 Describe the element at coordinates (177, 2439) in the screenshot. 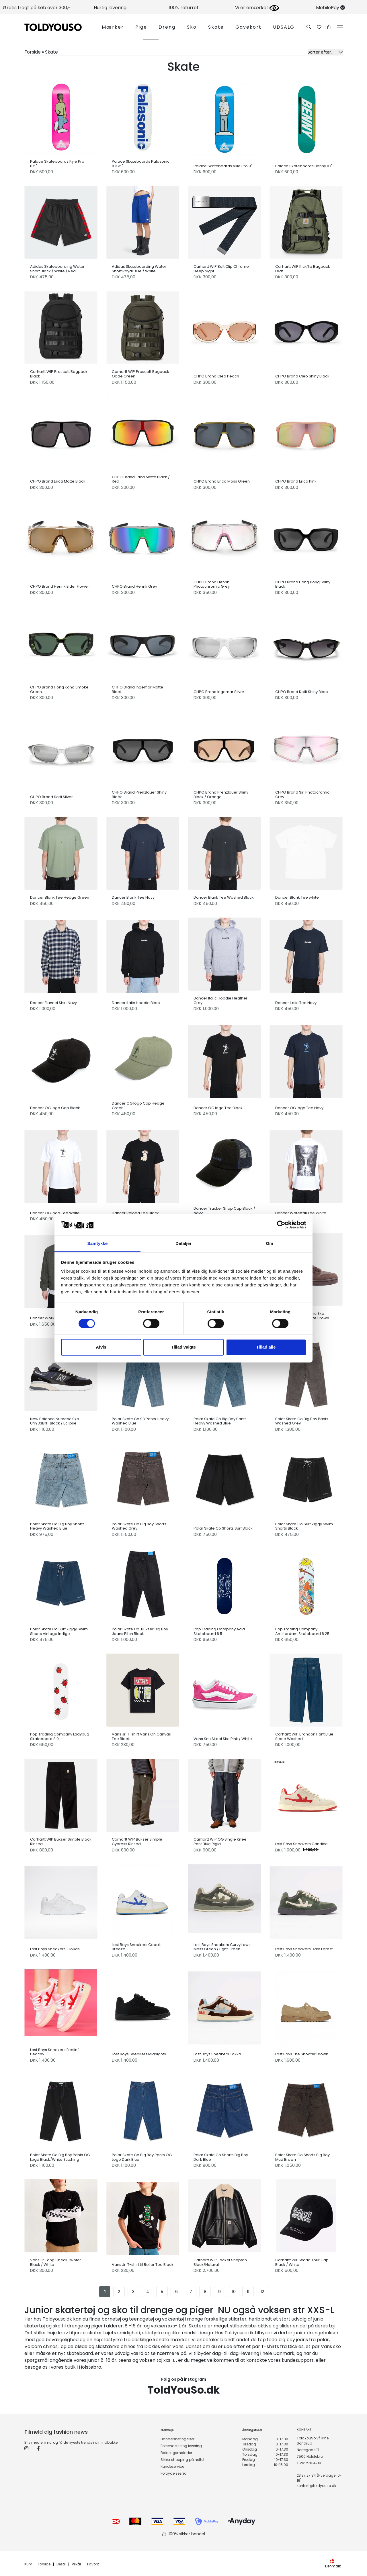

I see `Handelsbetingelser` at that location.